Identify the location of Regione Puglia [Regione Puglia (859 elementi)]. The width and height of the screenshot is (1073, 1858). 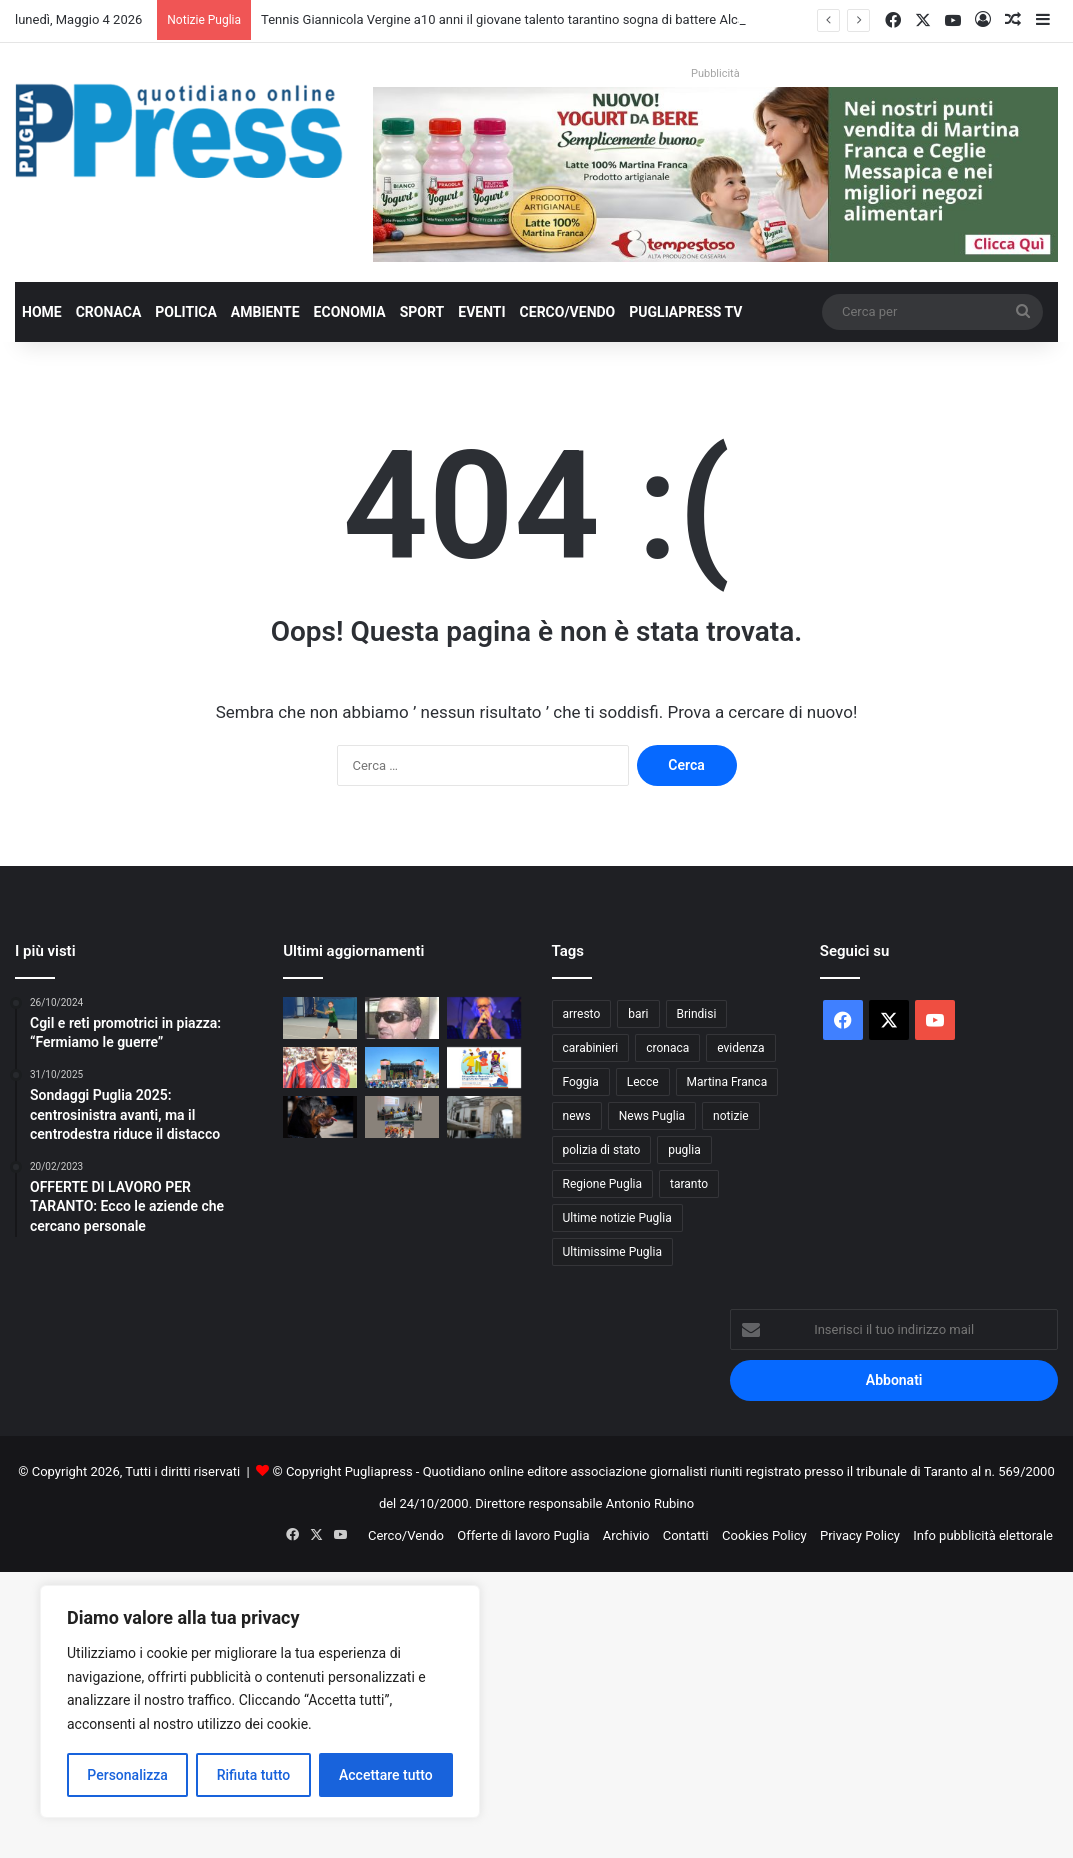
(603, 1184).